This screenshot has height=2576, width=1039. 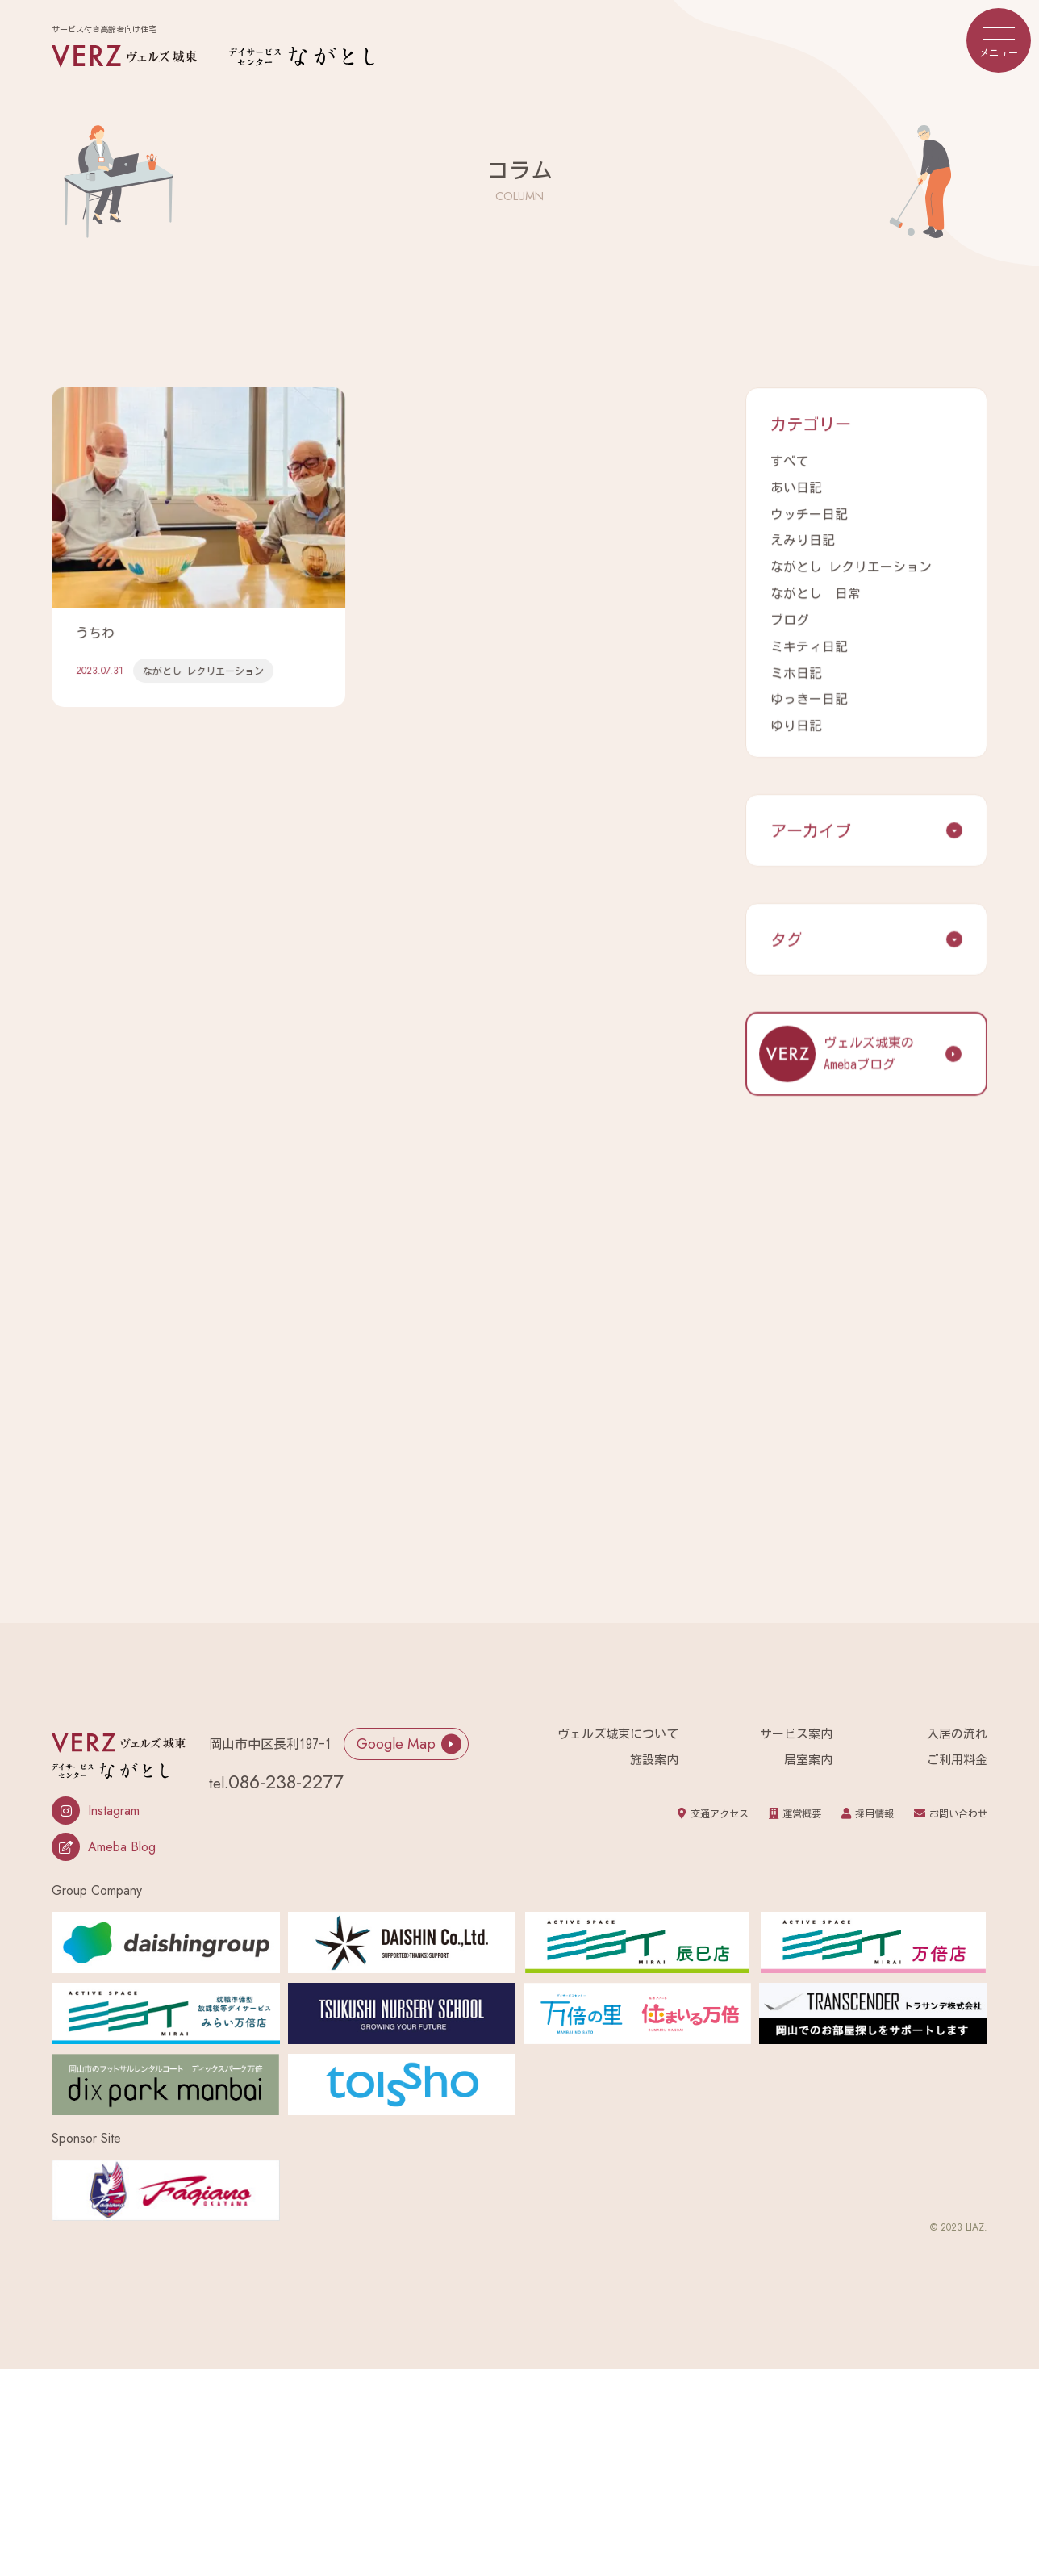 I want to click on 居室案内, so click(x=808, y=1752).